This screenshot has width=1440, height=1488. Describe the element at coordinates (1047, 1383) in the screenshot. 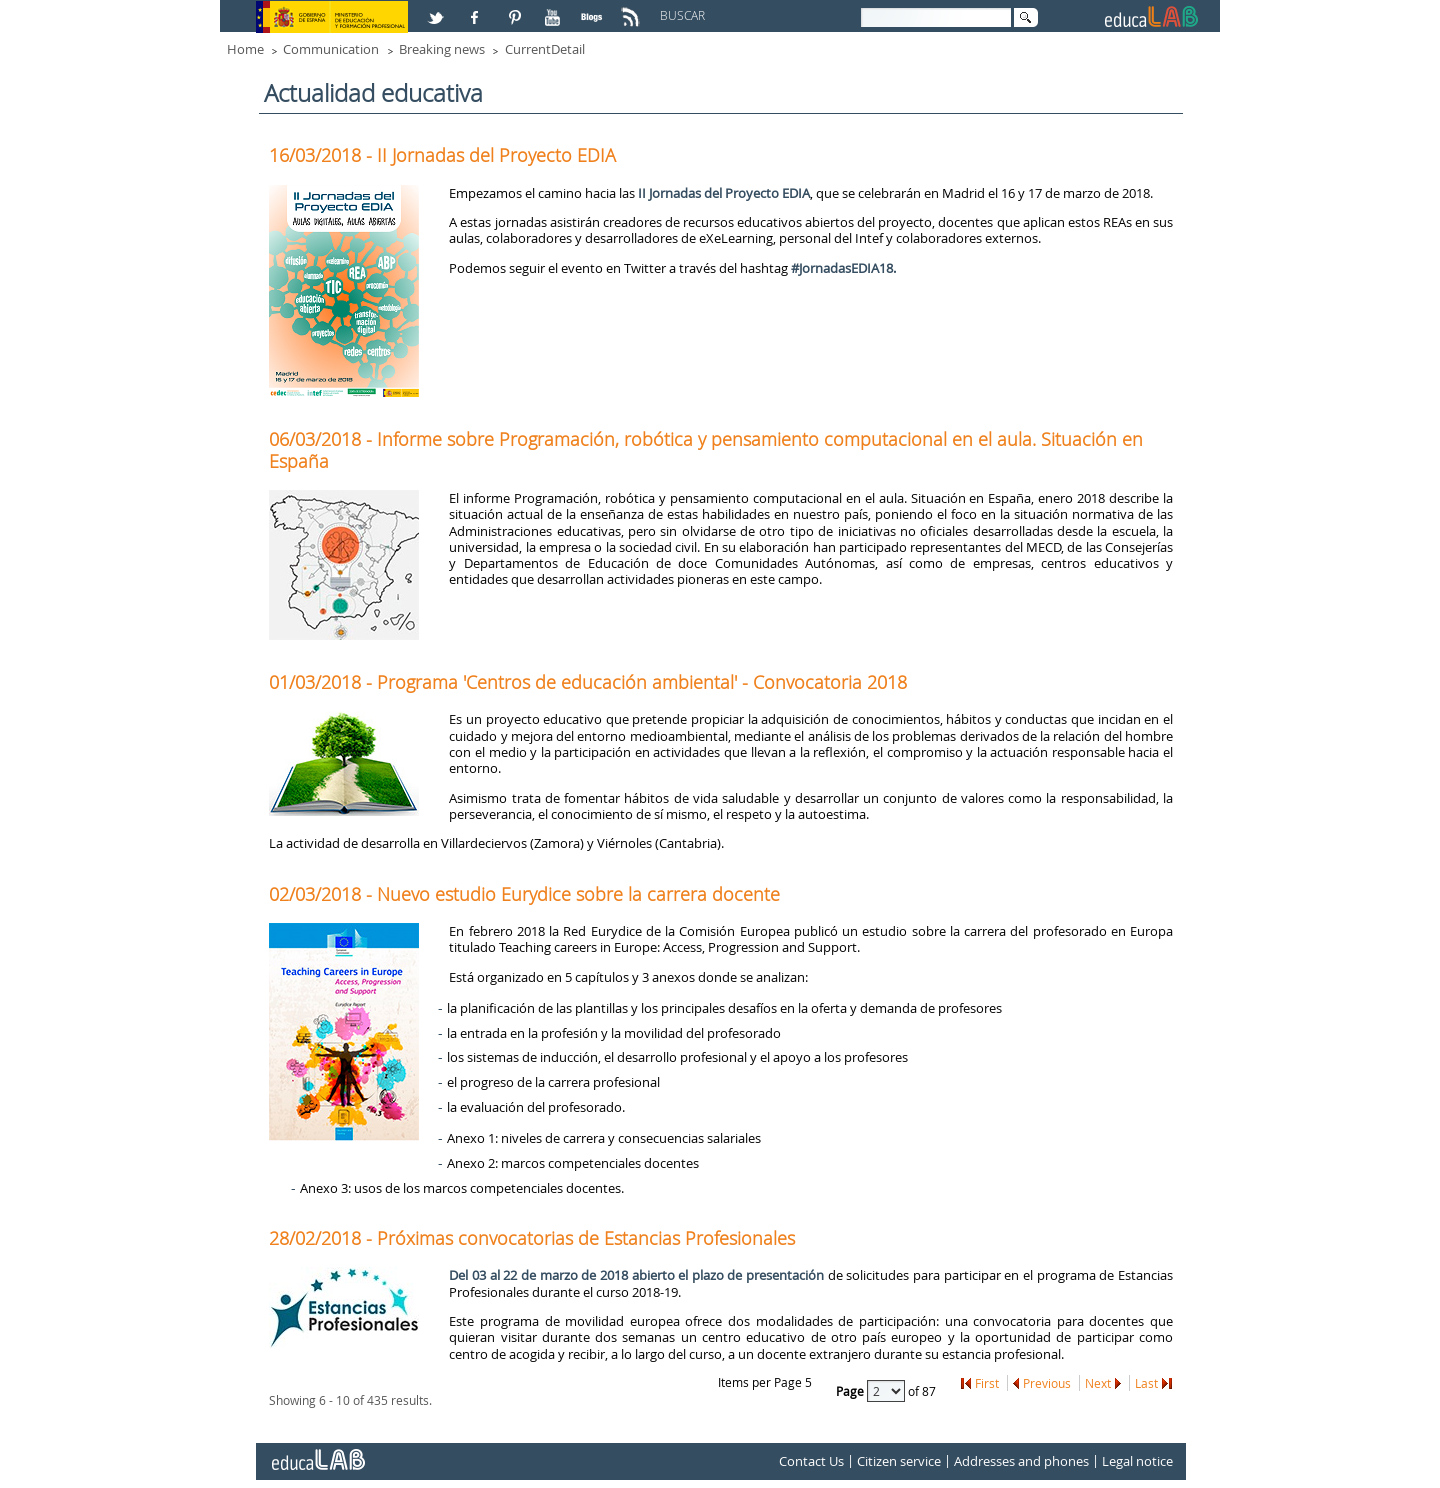

I see `Previous` at that location.